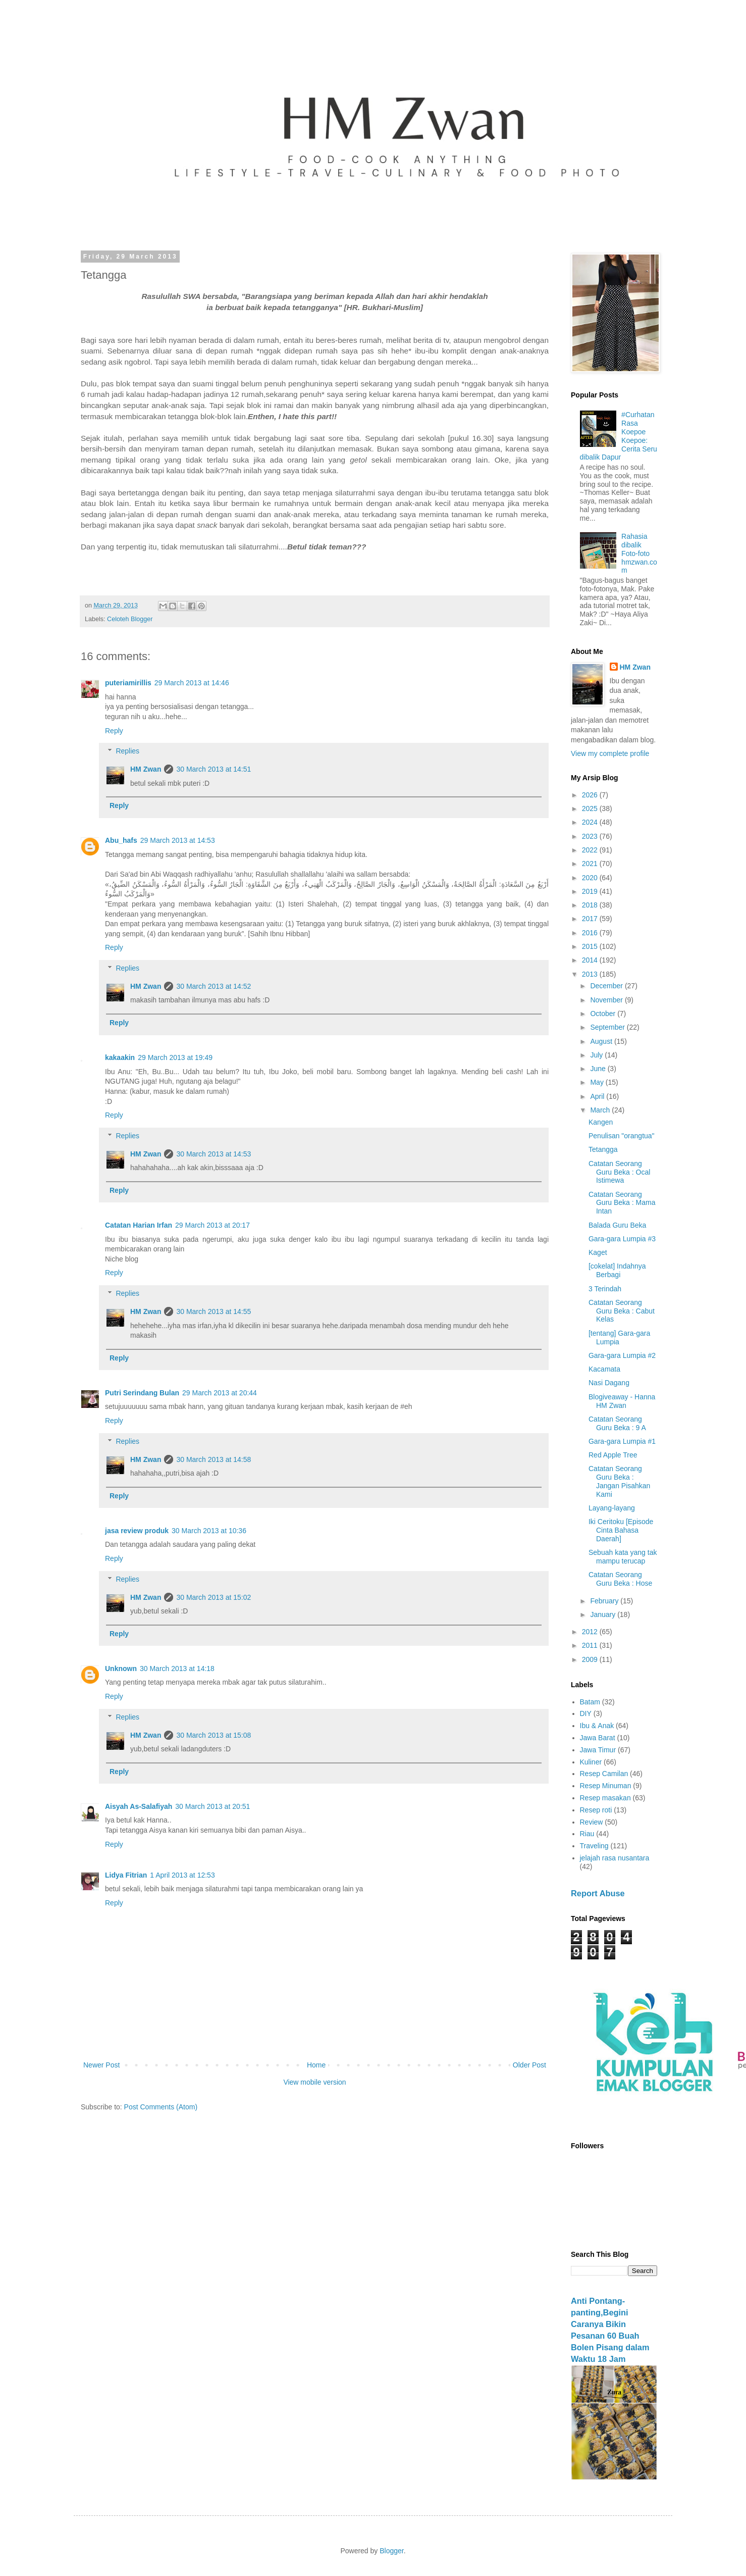 This screenshot has width=746, height=2576. I want to click on Resep masakan, so click(605, 1798).